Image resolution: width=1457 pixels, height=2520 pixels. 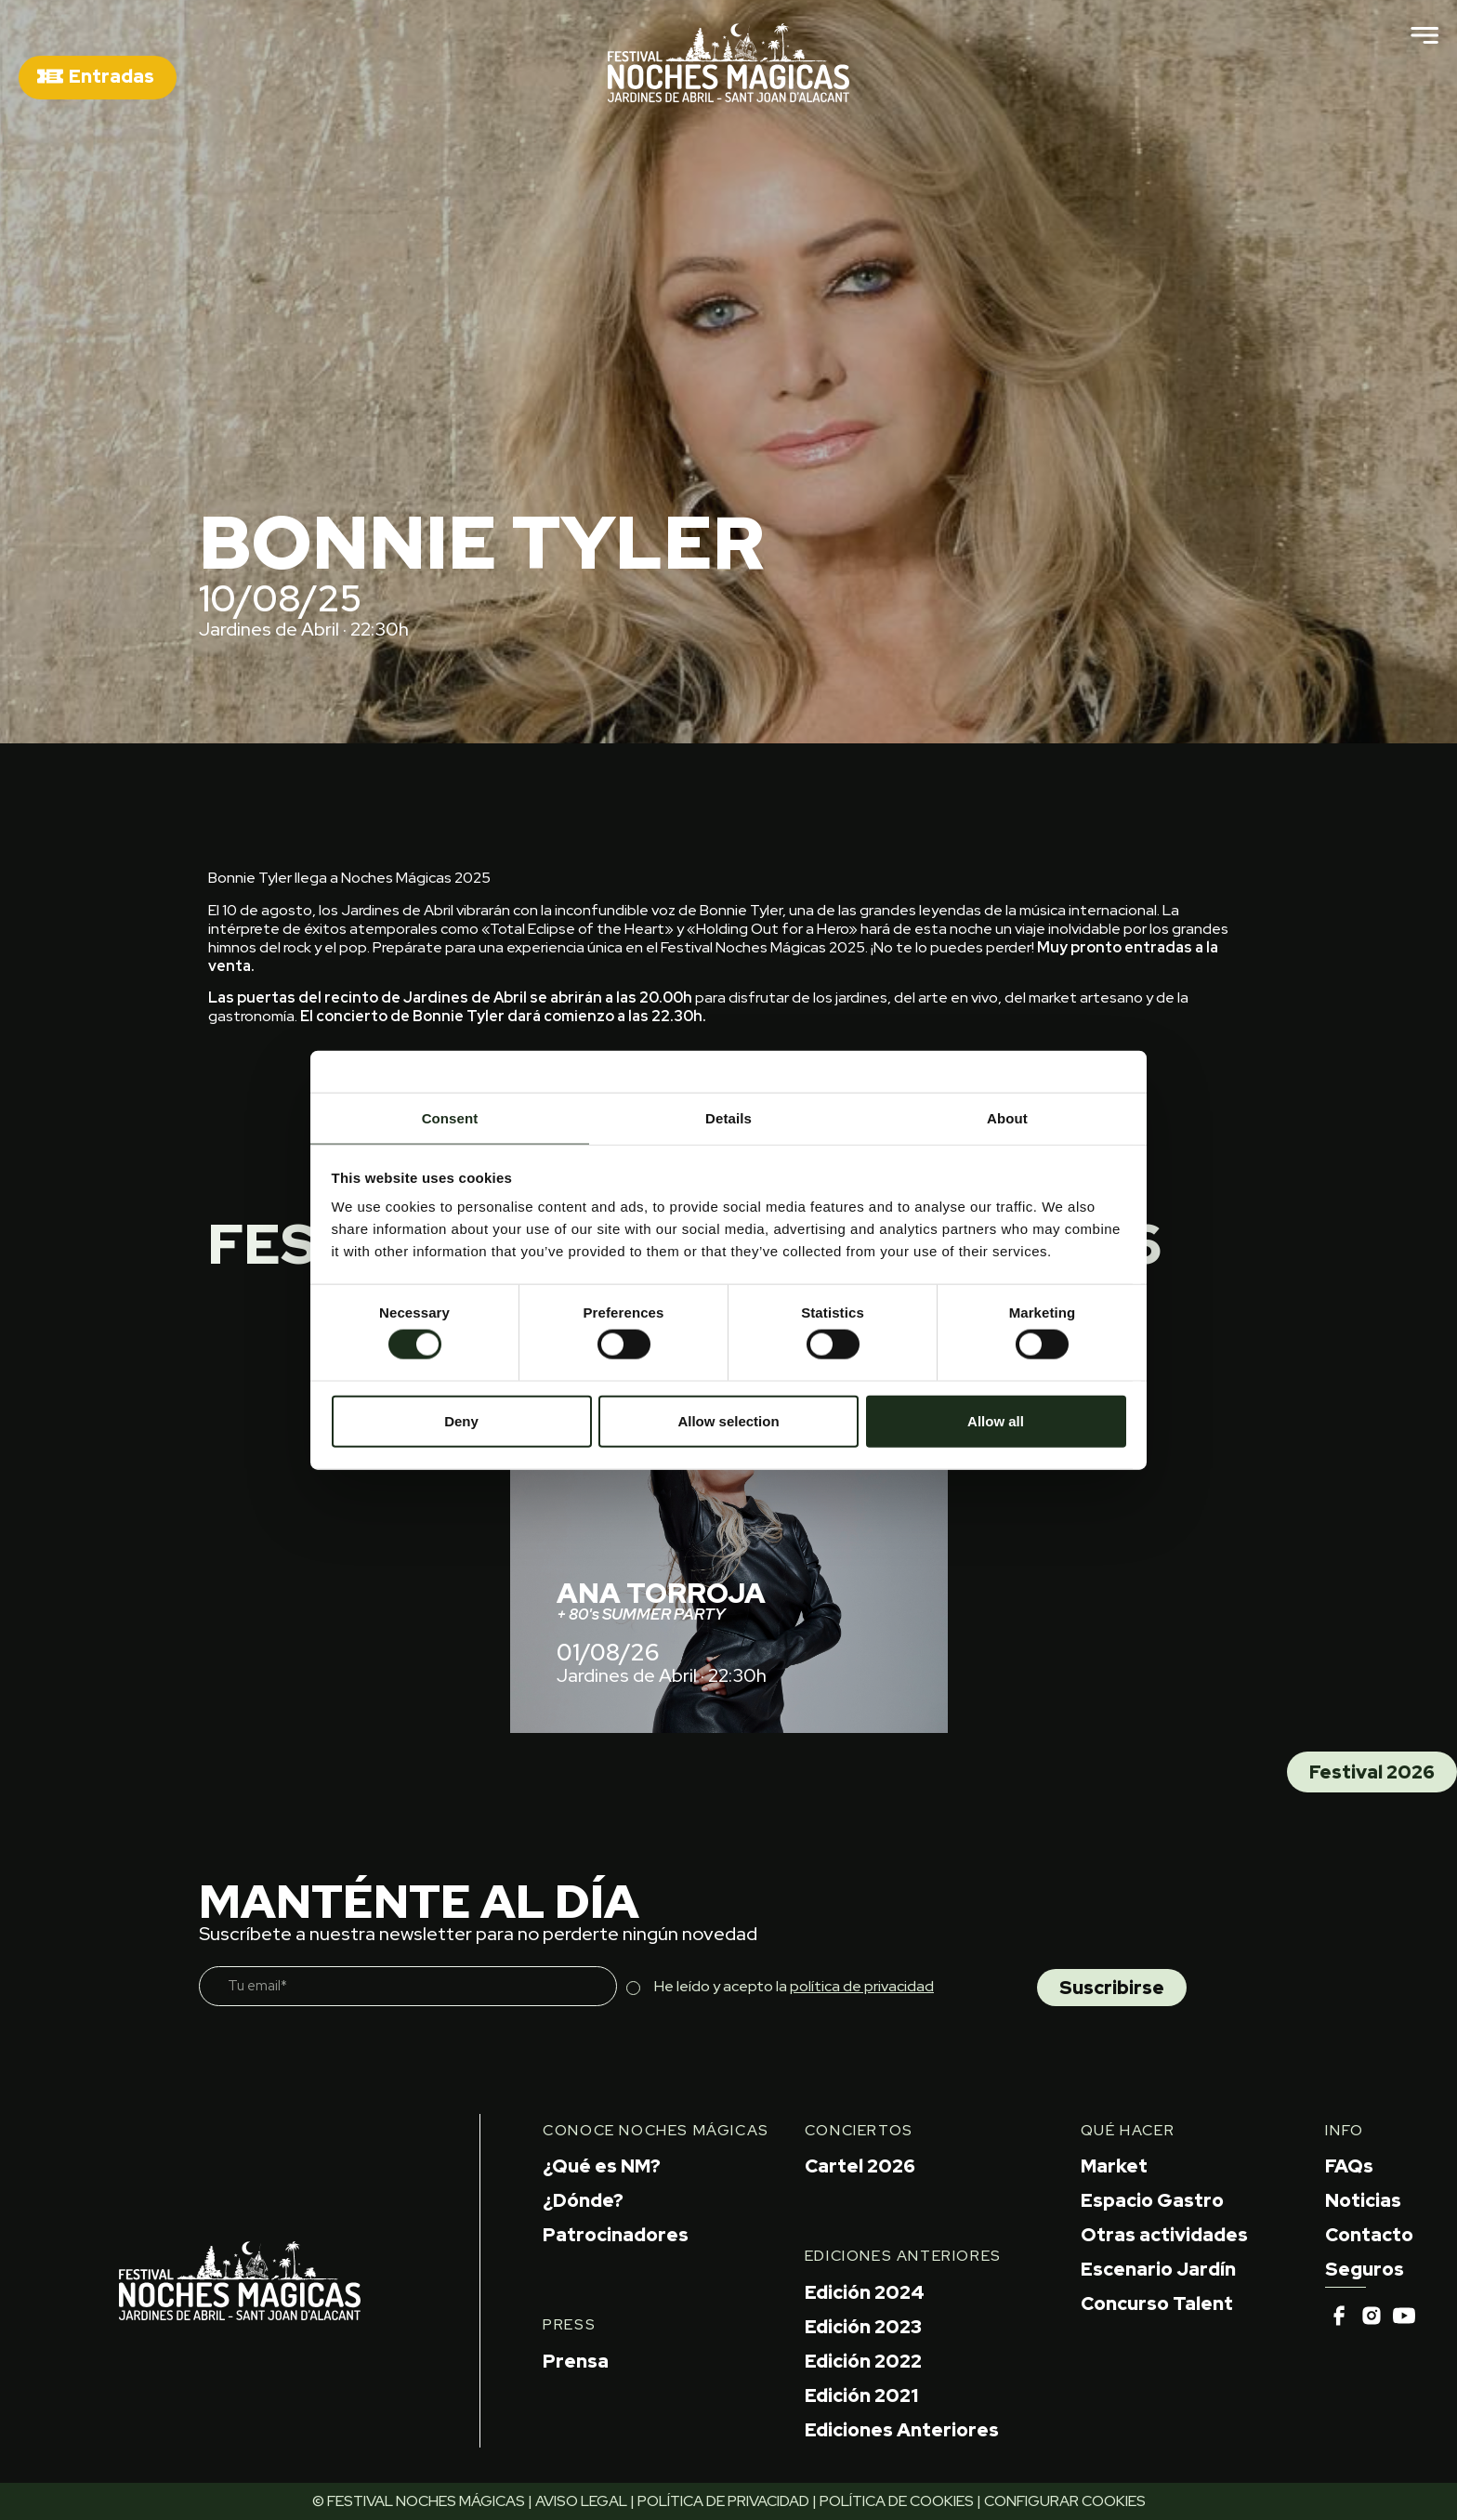 I want to click on Contacto, so click(x=1369, y=2235).